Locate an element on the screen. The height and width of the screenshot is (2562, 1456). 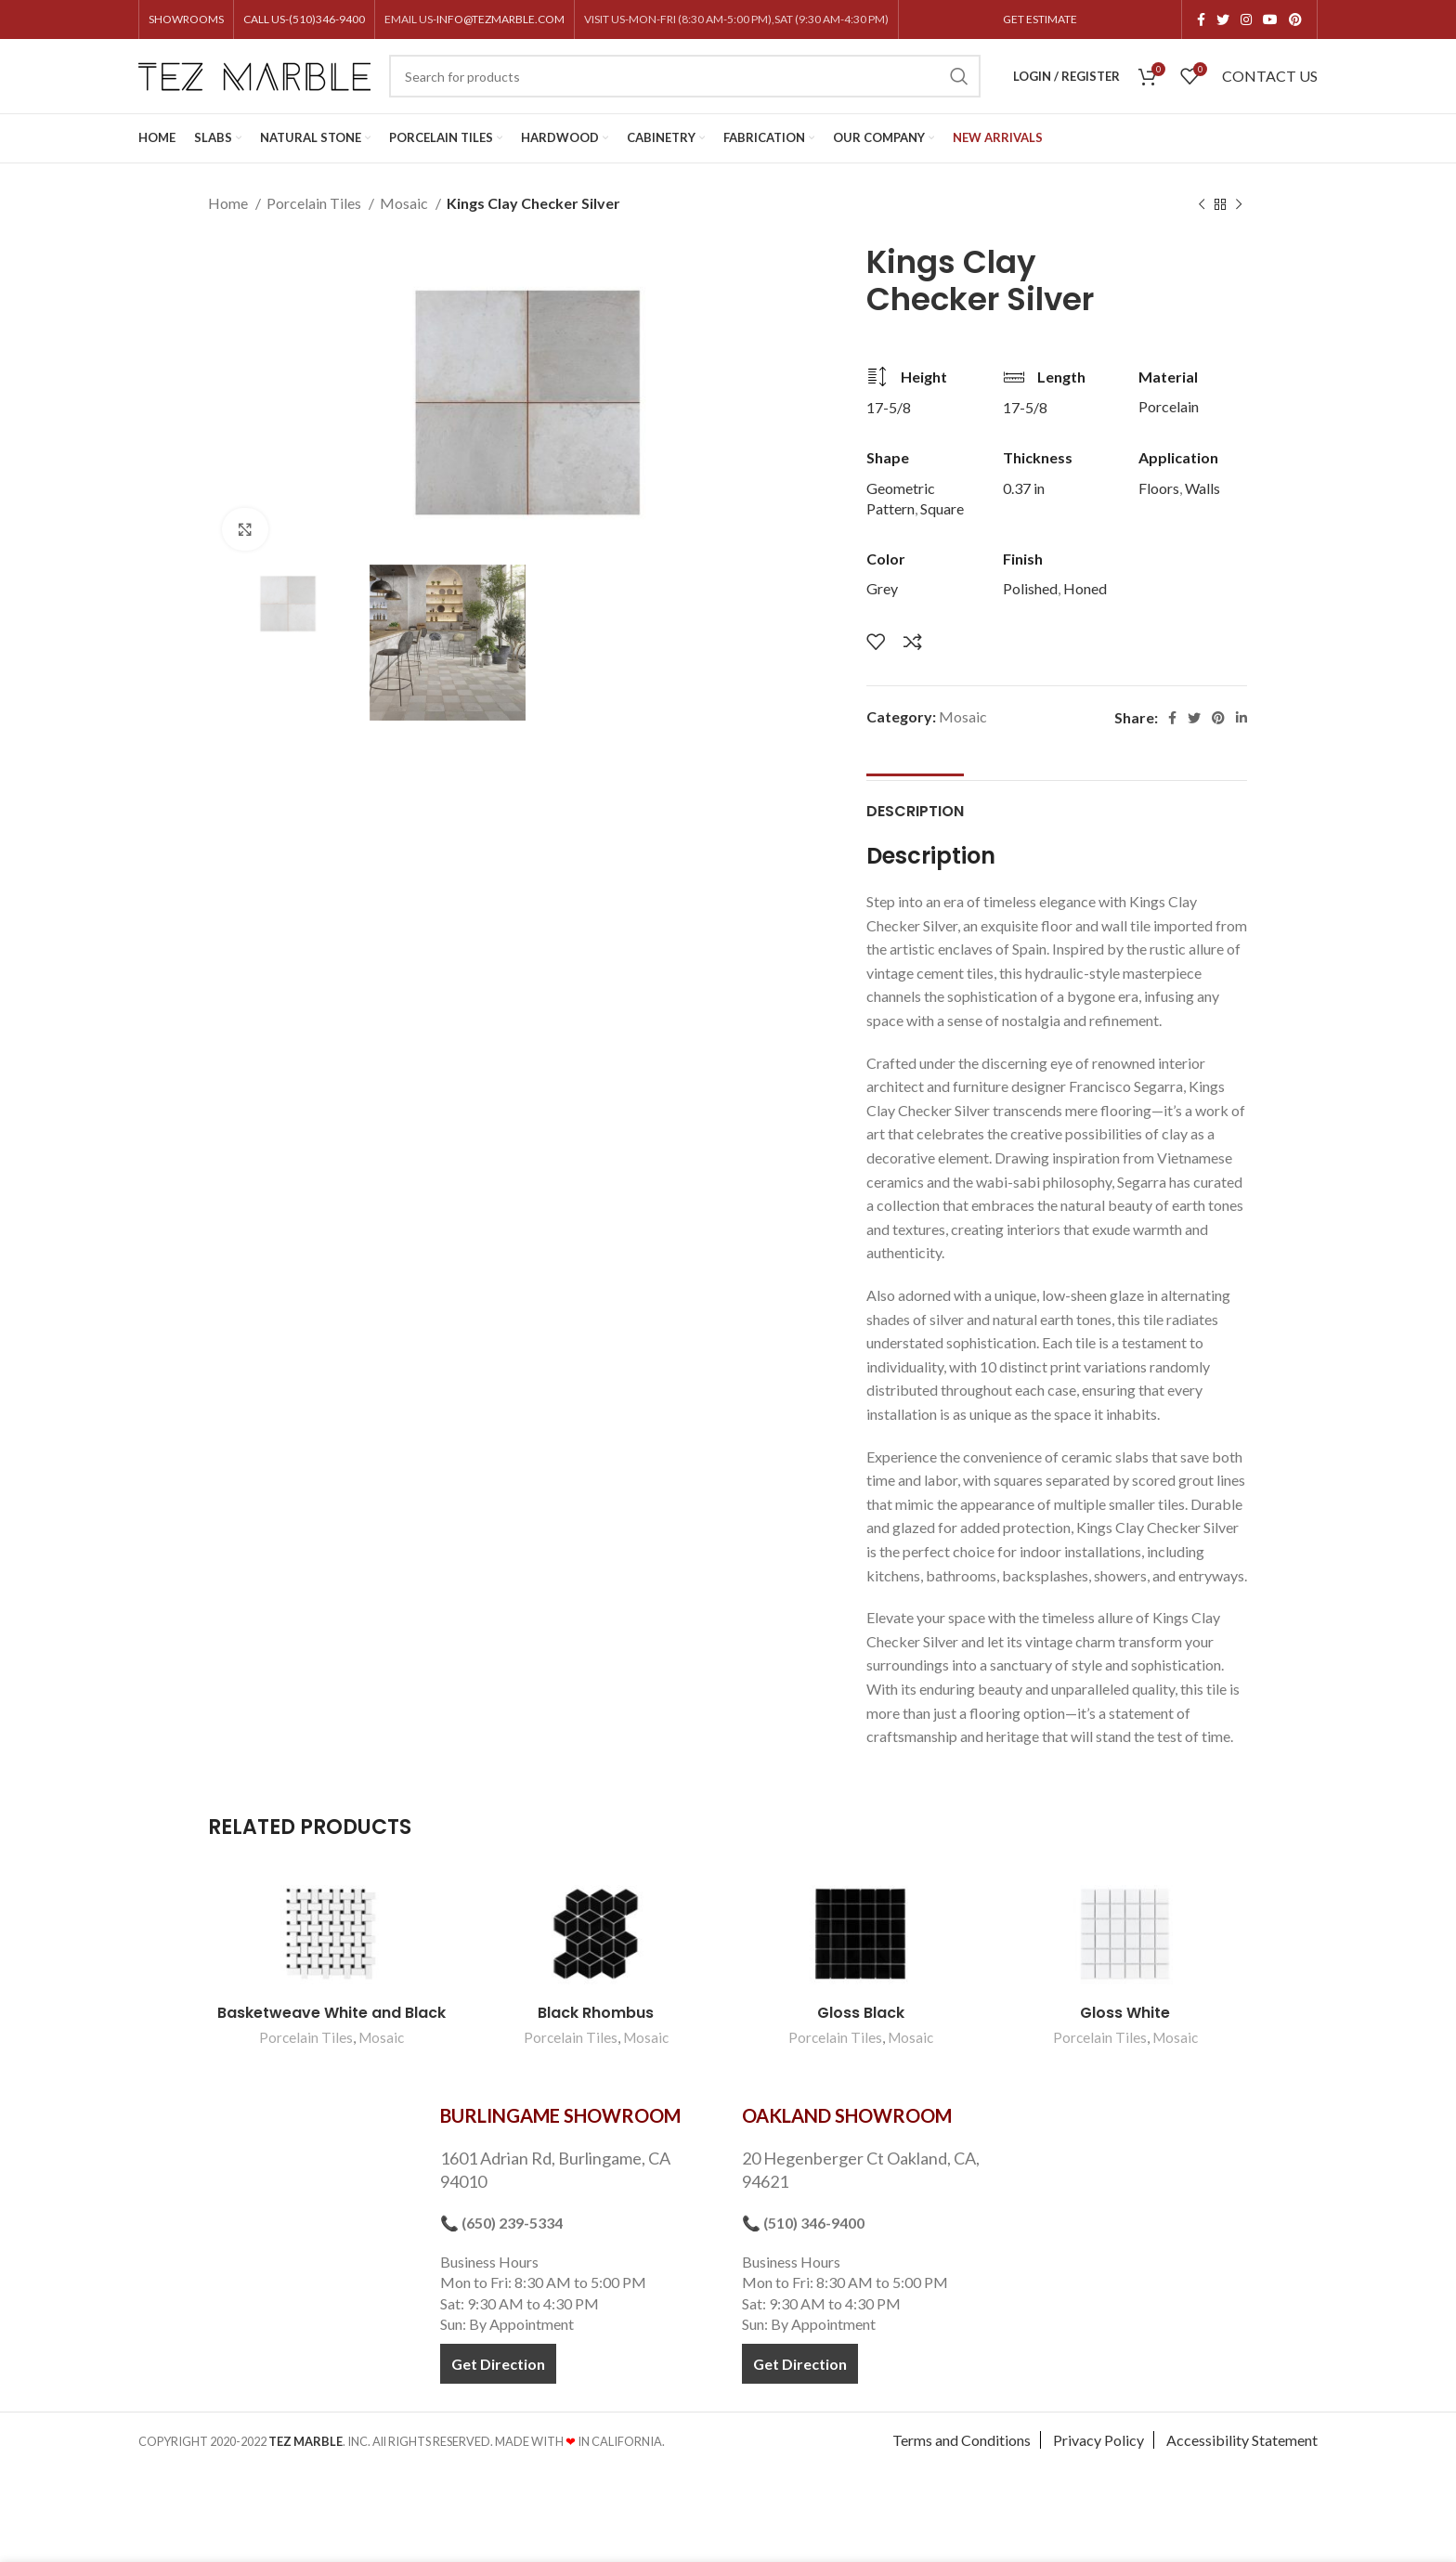
Home is located at coordinates (229, 203).